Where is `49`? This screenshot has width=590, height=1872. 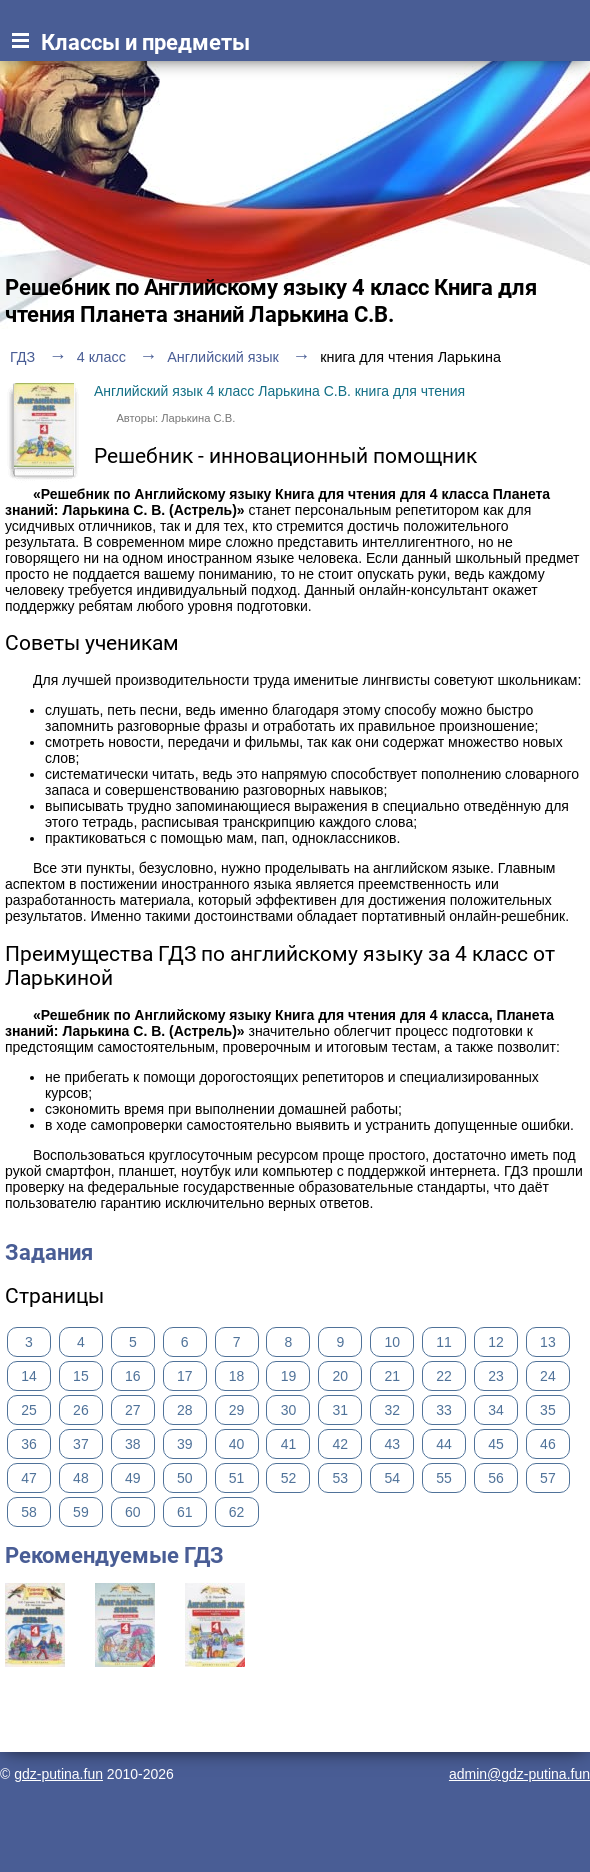
49 is located at coordinates (133, 1478).